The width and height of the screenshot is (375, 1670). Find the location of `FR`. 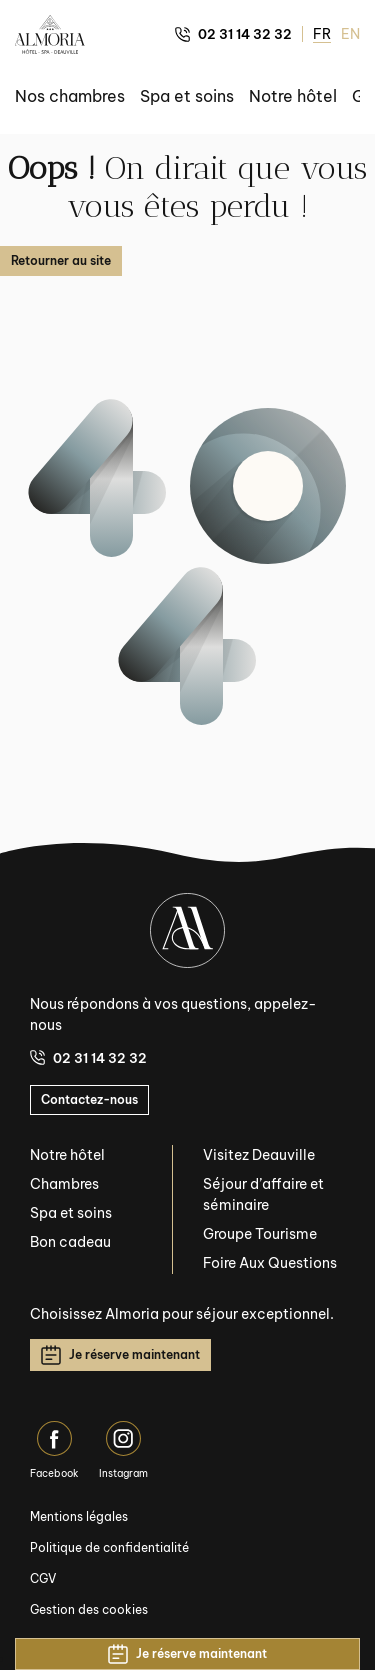

FR is located at coordinates (322, 34).